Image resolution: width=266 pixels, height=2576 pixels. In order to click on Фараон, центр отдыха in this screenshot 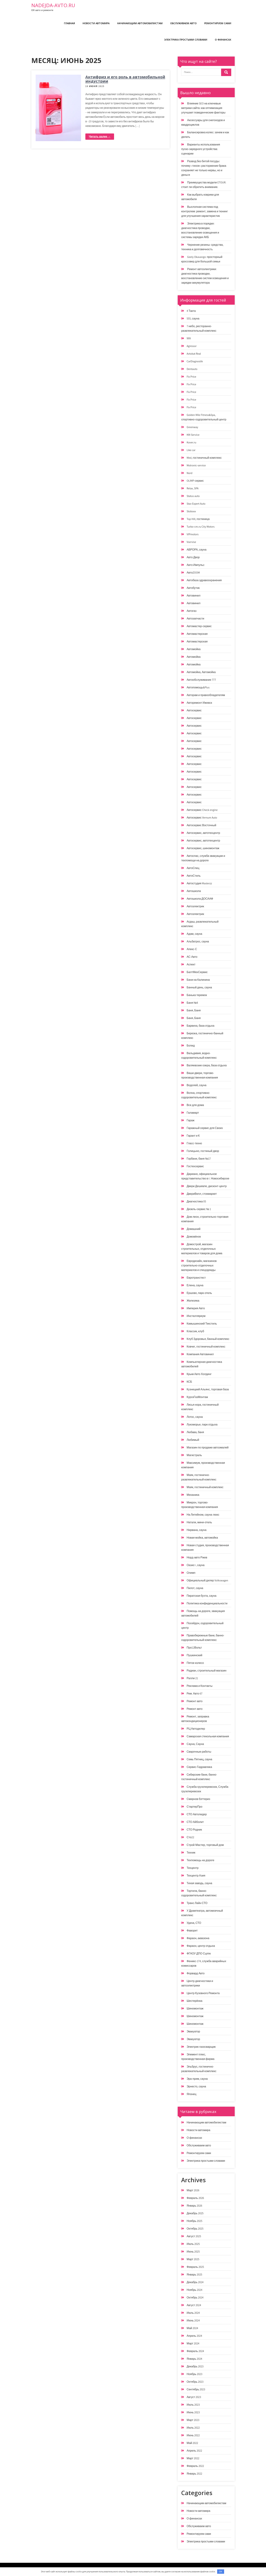, I will do `click(201, 1946)`.